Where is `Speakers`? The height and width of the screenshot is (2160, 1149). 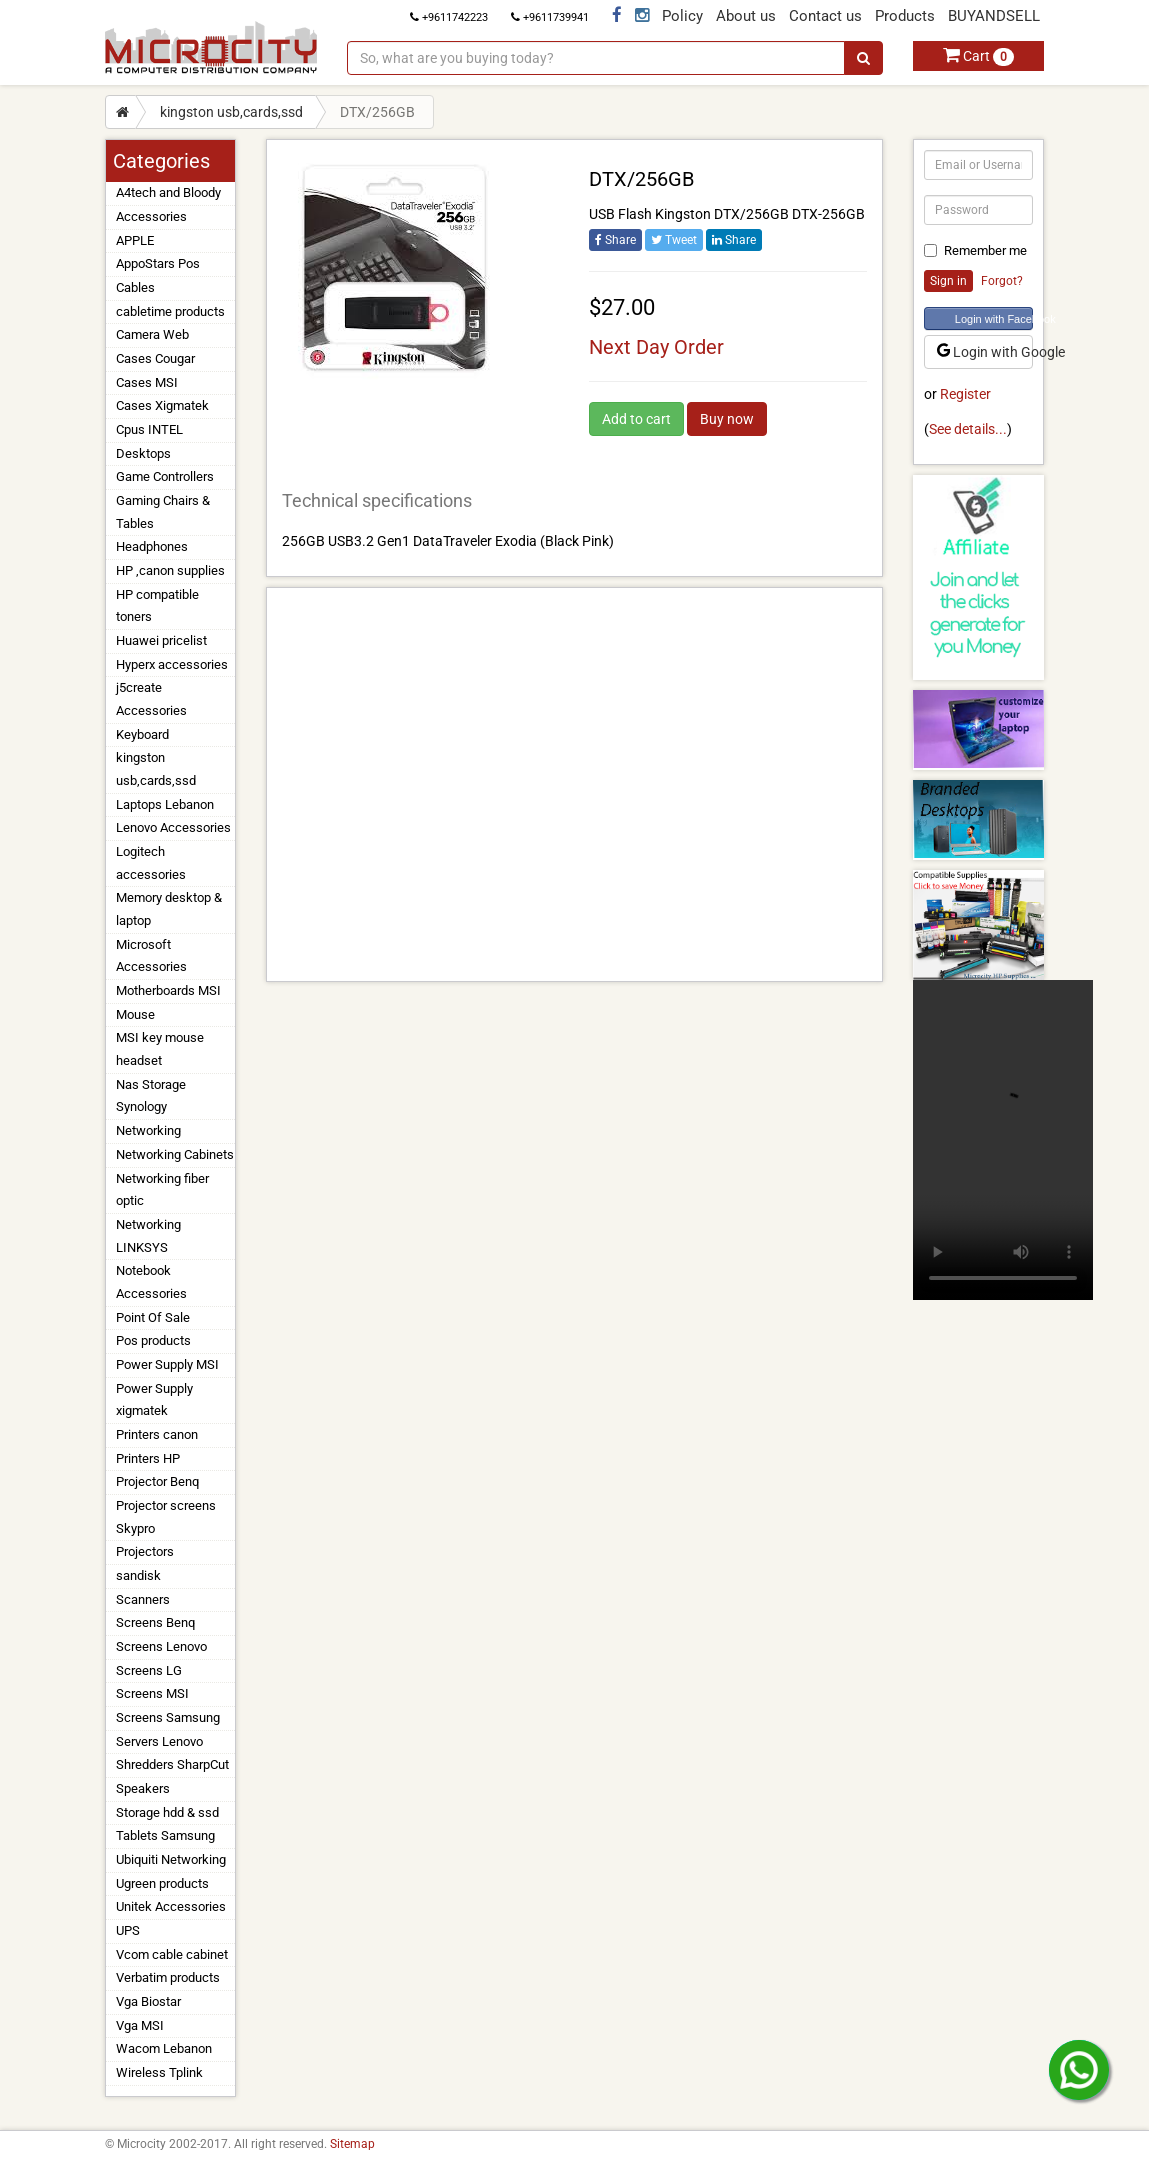 Speakers is located at coordinates (143, 1788).